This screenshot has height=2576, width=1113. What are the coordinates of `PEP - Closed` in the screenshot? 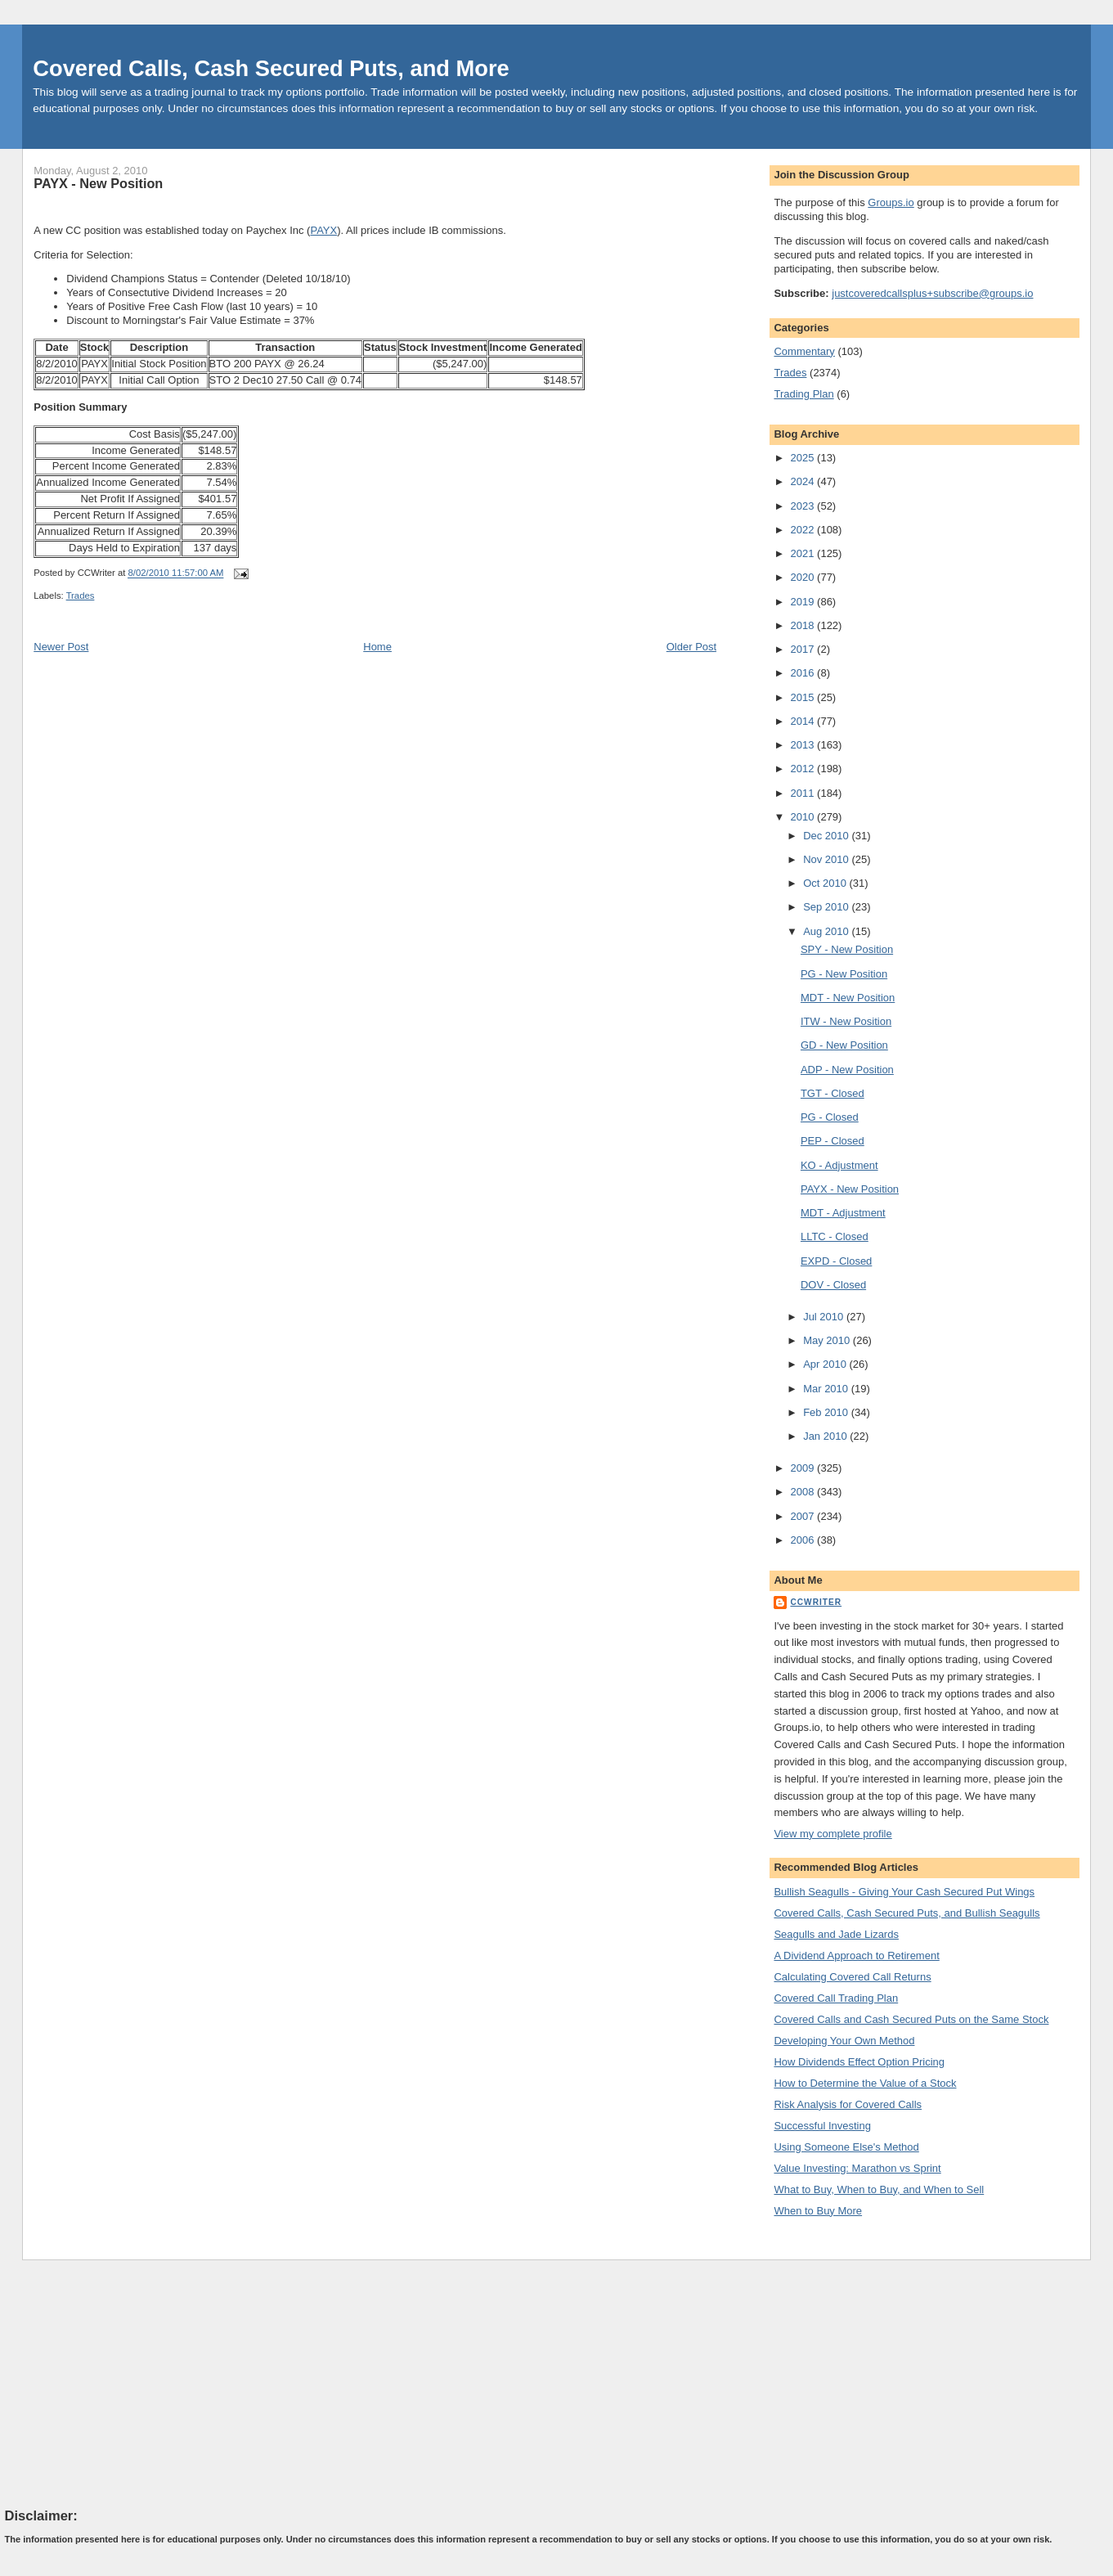 It's located at (832, 1141).